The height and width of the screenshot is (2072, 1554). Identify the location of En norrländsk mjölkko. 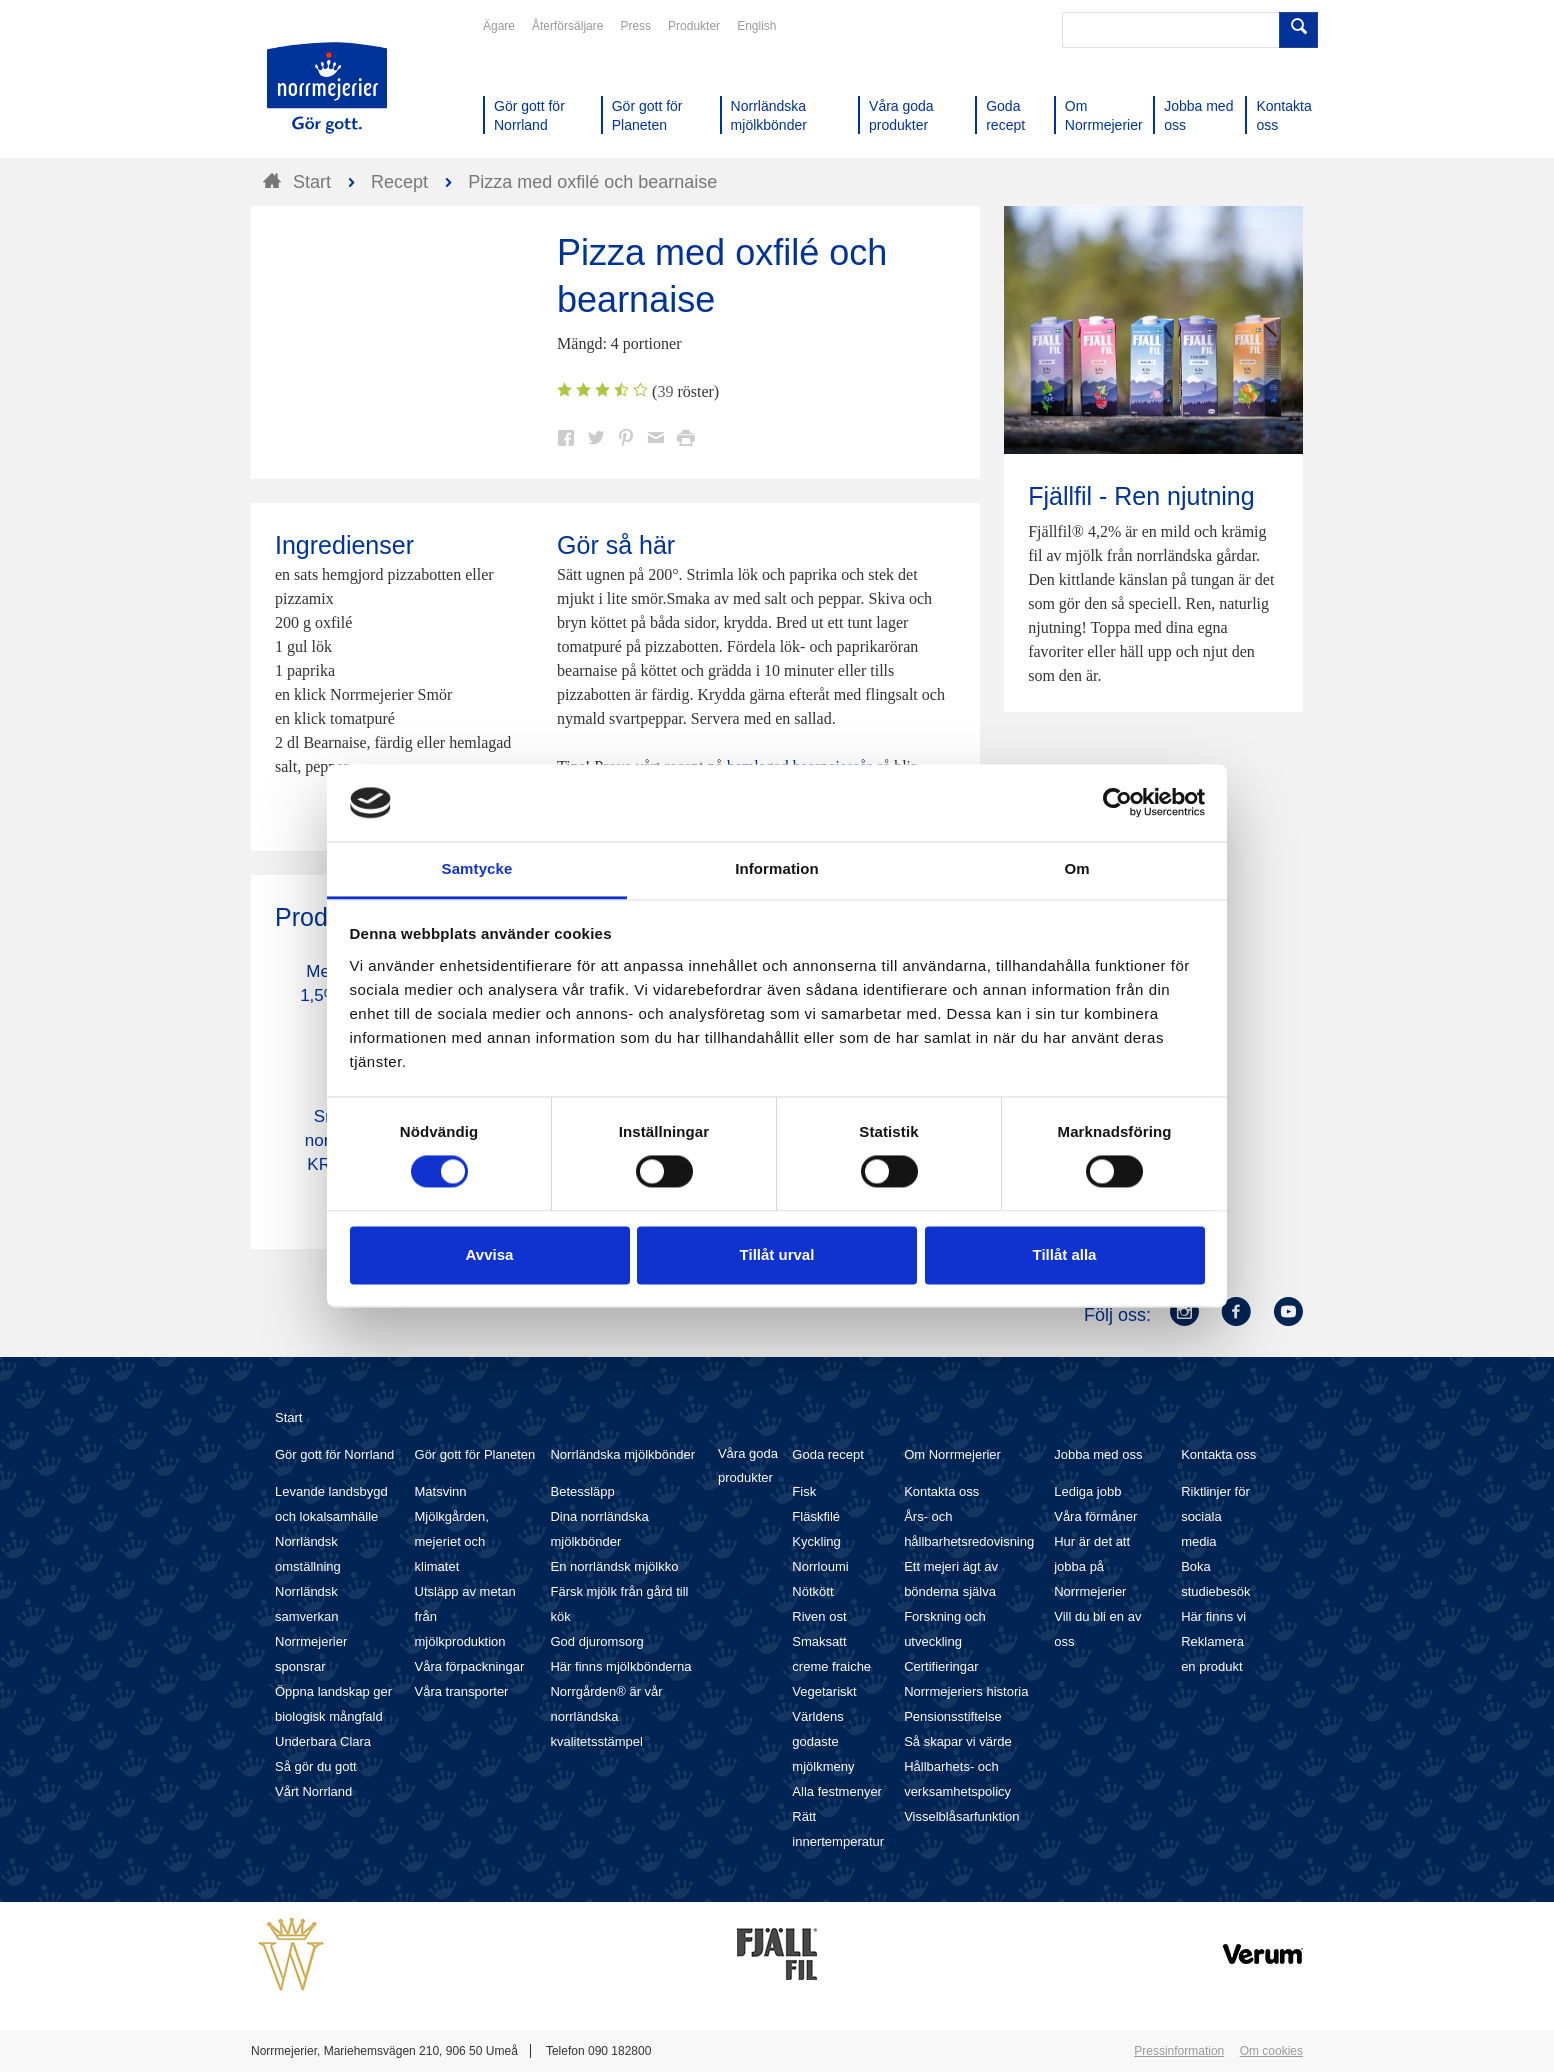
(614, 1566).